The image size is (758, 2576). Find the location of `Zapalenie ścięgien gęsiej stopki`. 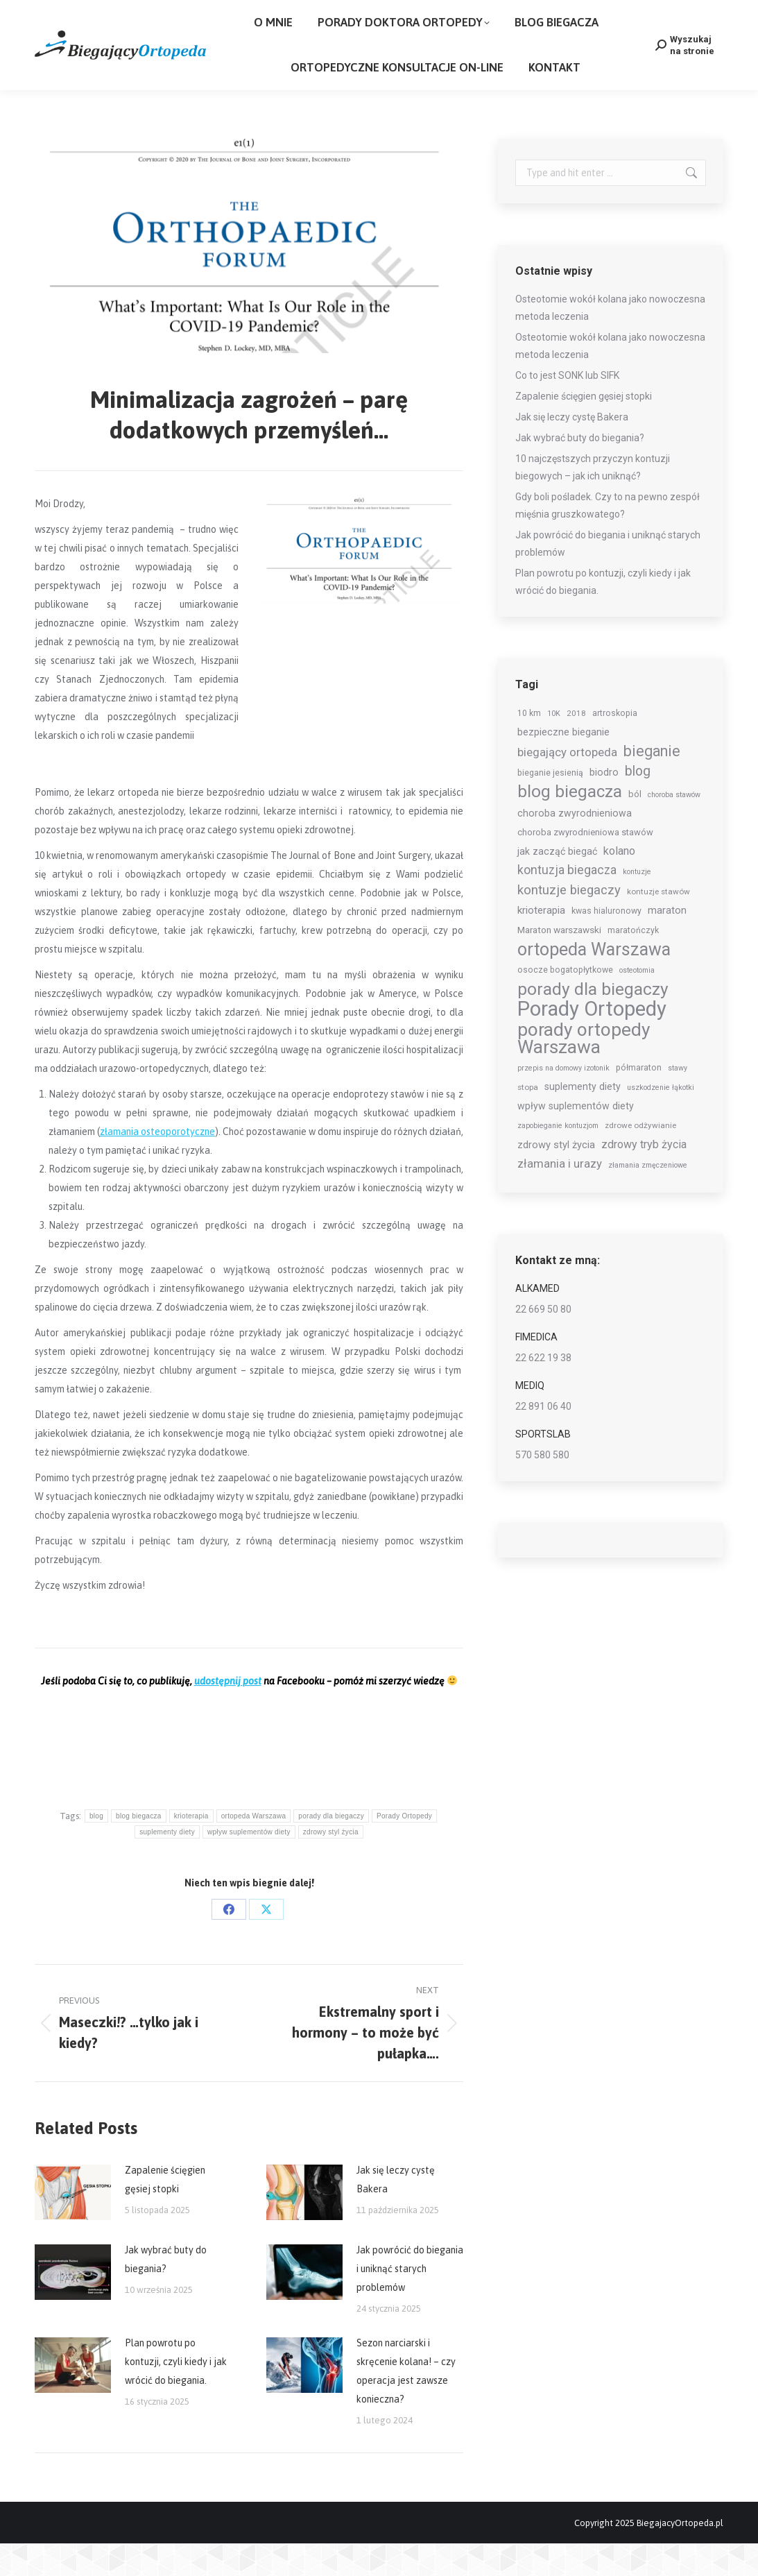

Zapalenie ścięgien gęsiej stopki is located at coordinates (165, 2212).